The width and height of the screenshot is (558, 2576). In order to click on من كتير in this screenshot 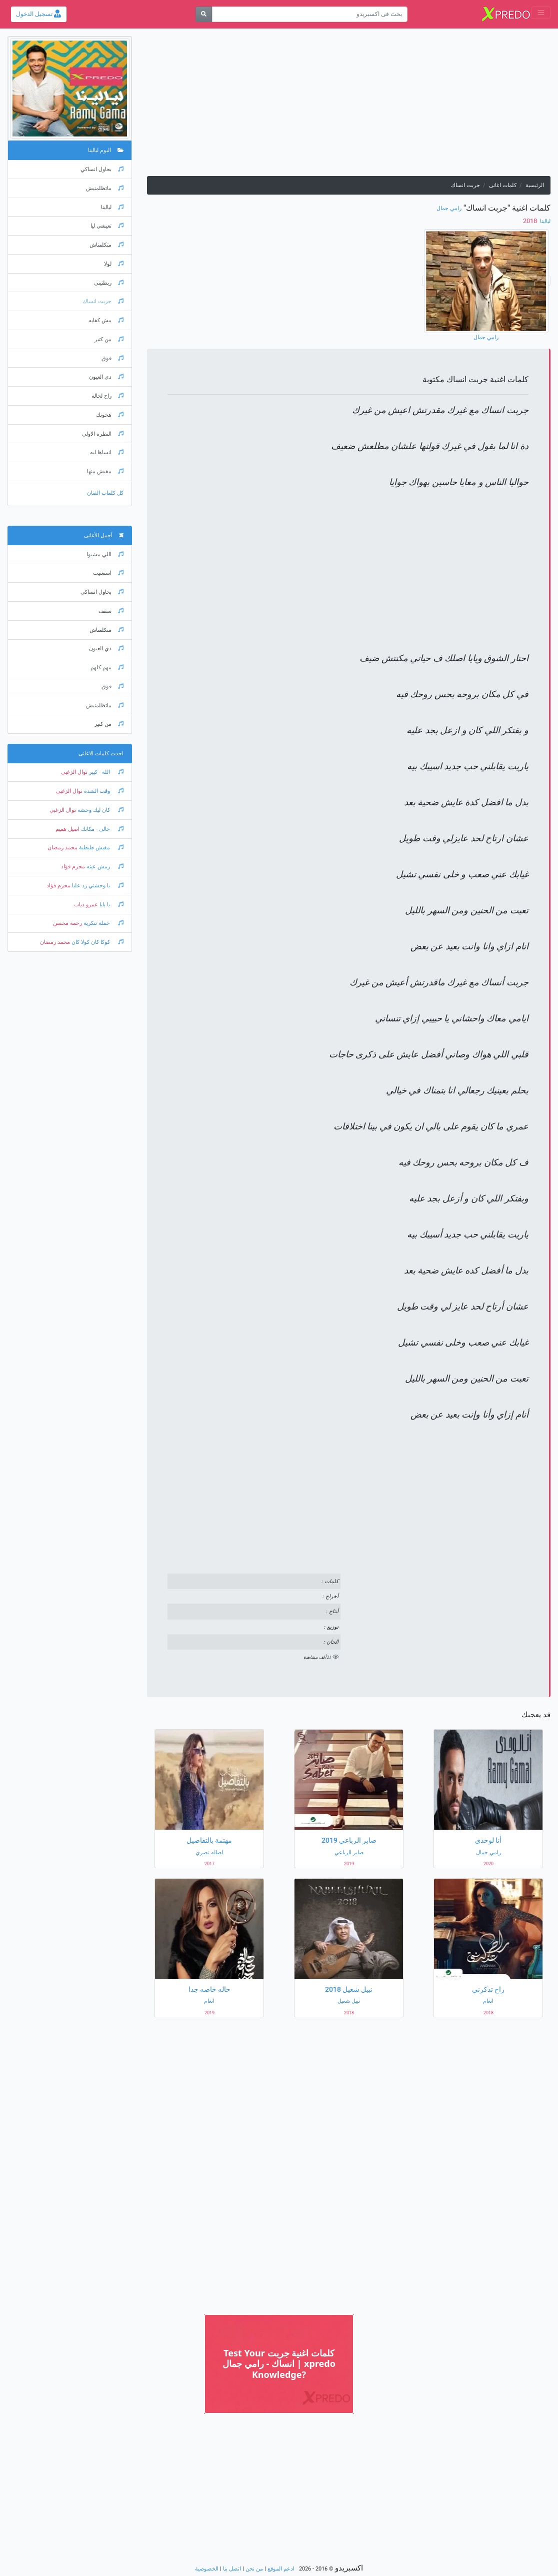, I will do `click(109, 339)`.